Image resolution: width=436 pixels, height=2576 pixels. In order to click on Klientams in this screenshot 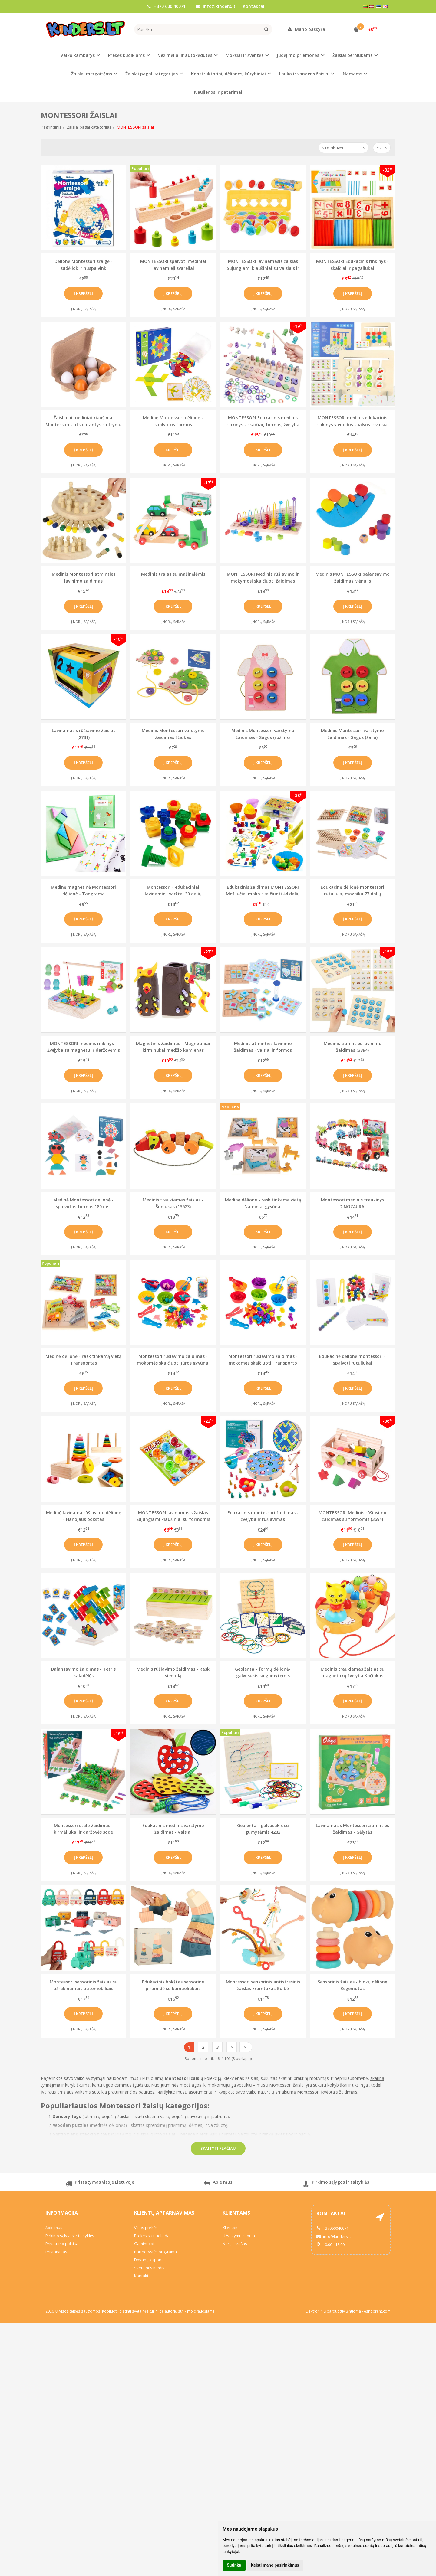, I will do `click(236, 2212)`.